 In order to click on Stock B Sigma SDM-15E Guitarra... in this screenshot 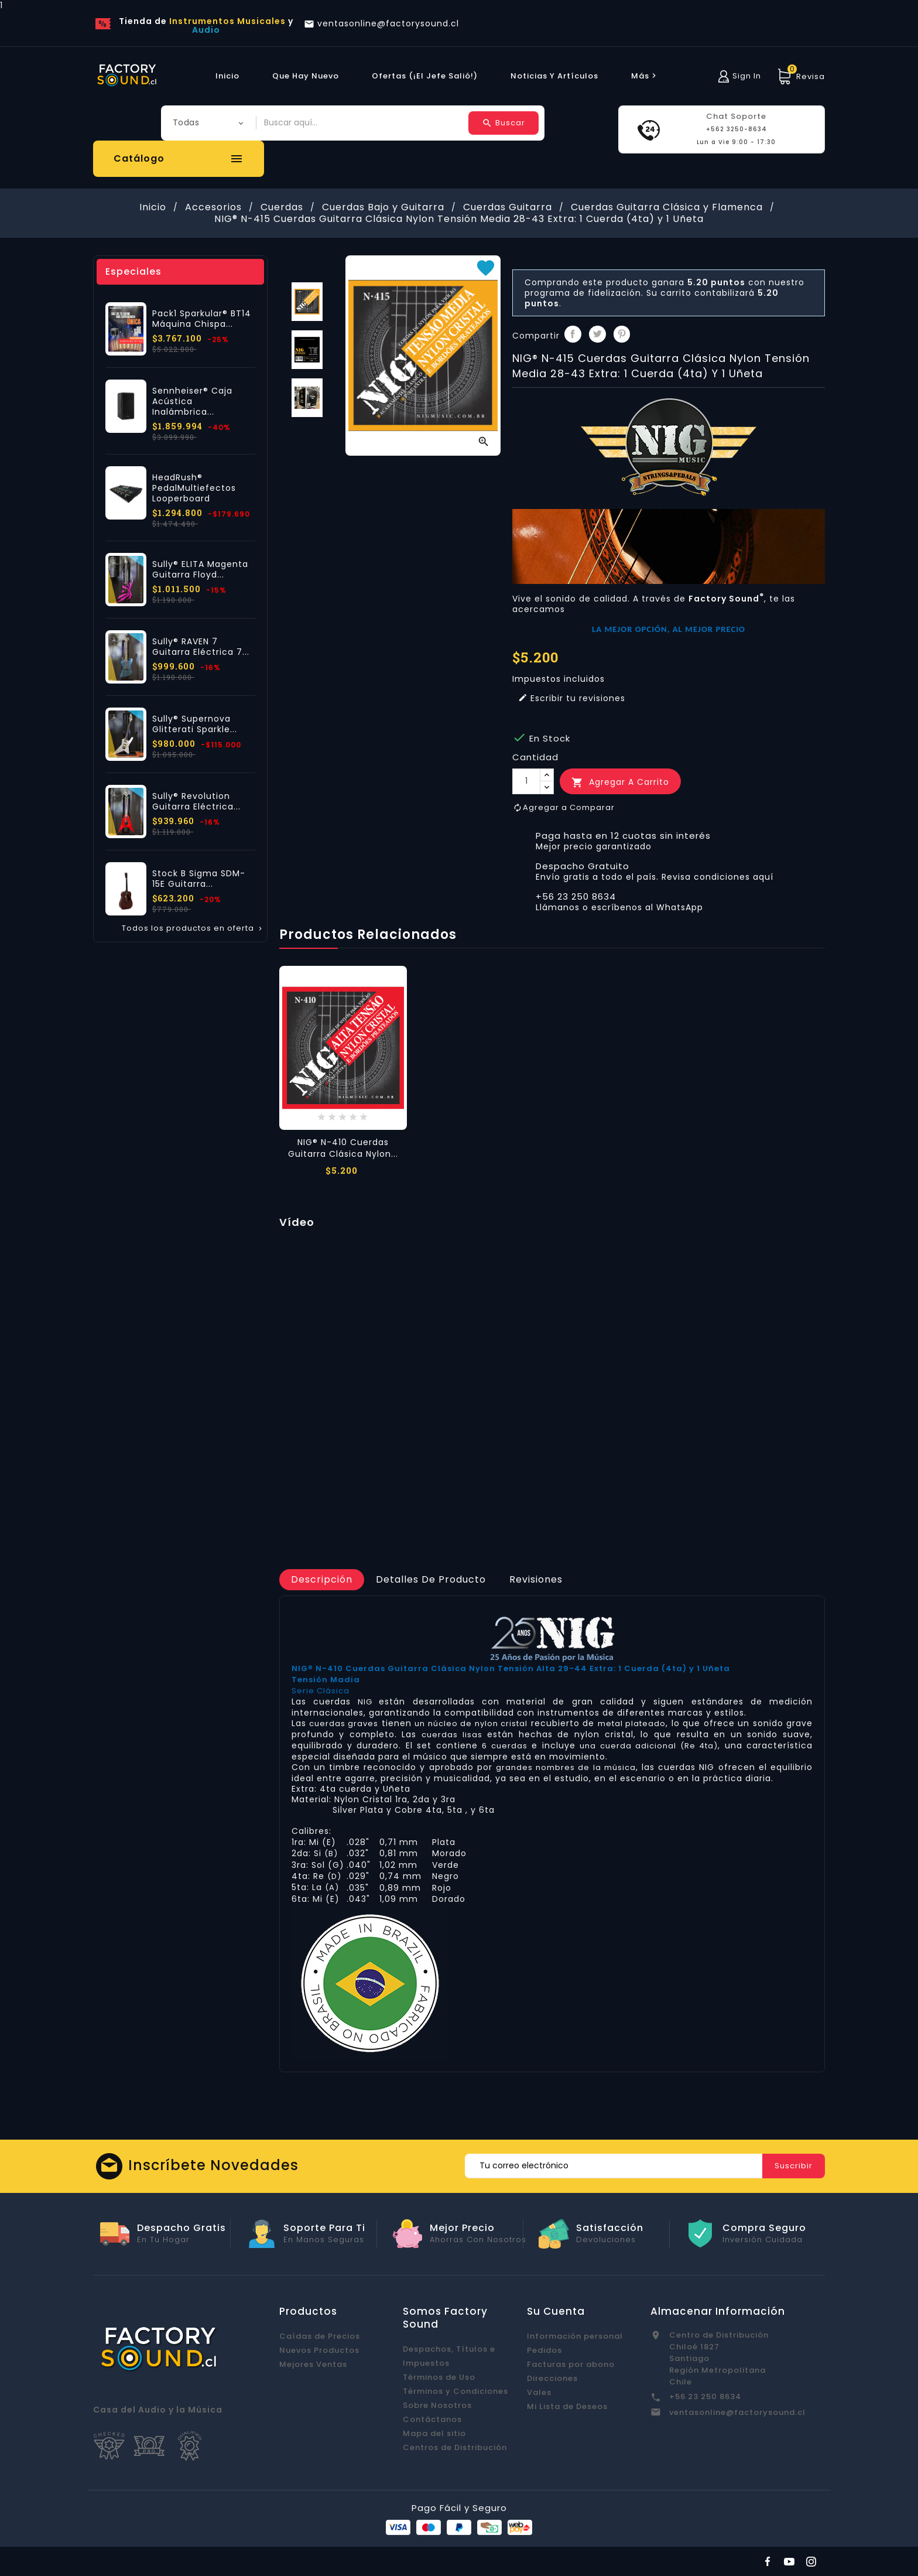, I will do `click(198, 878)`.